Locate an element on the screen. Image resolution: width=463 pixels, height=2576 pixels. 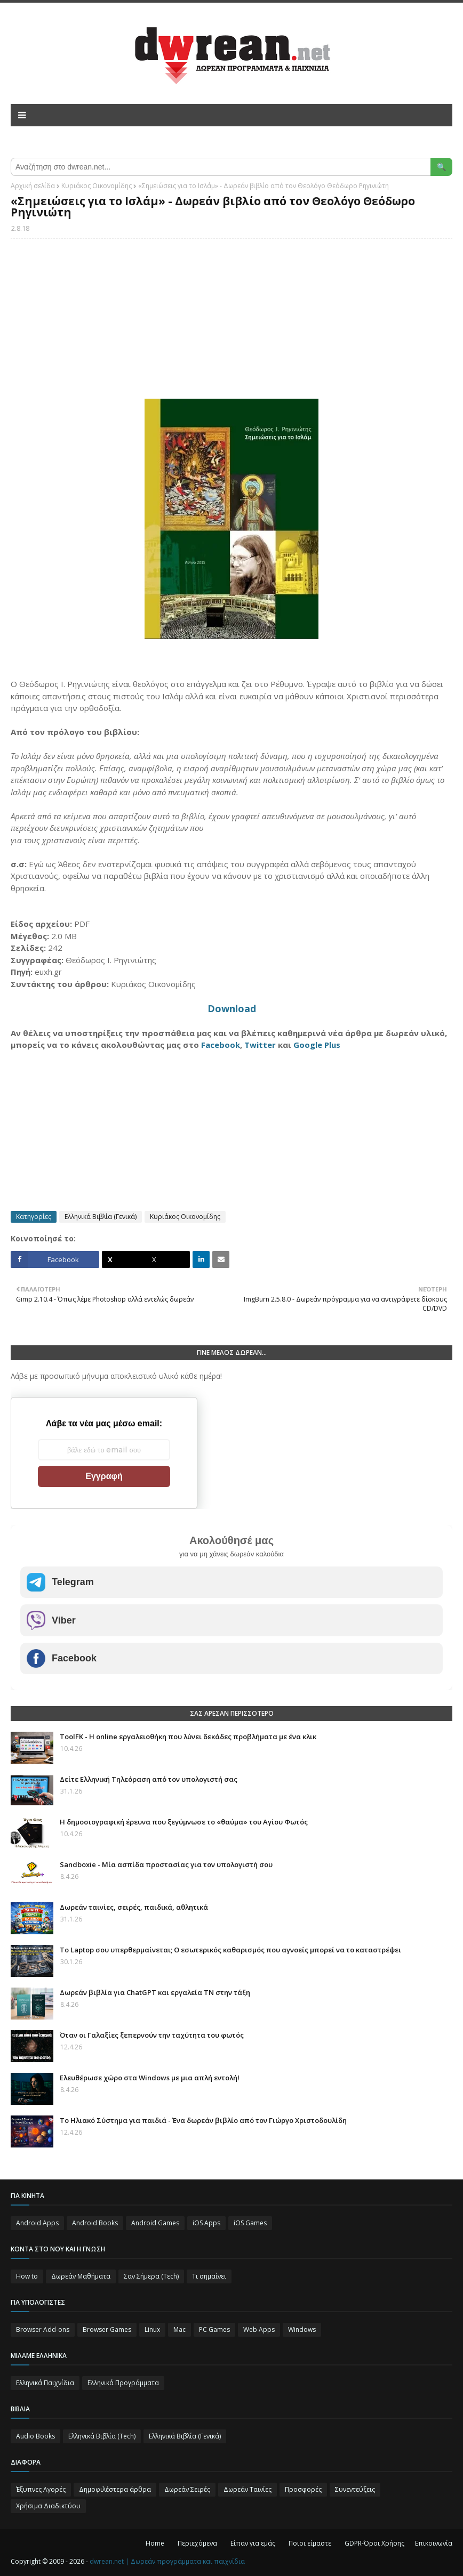
Web Apps is located at coordinates (259, 2329).